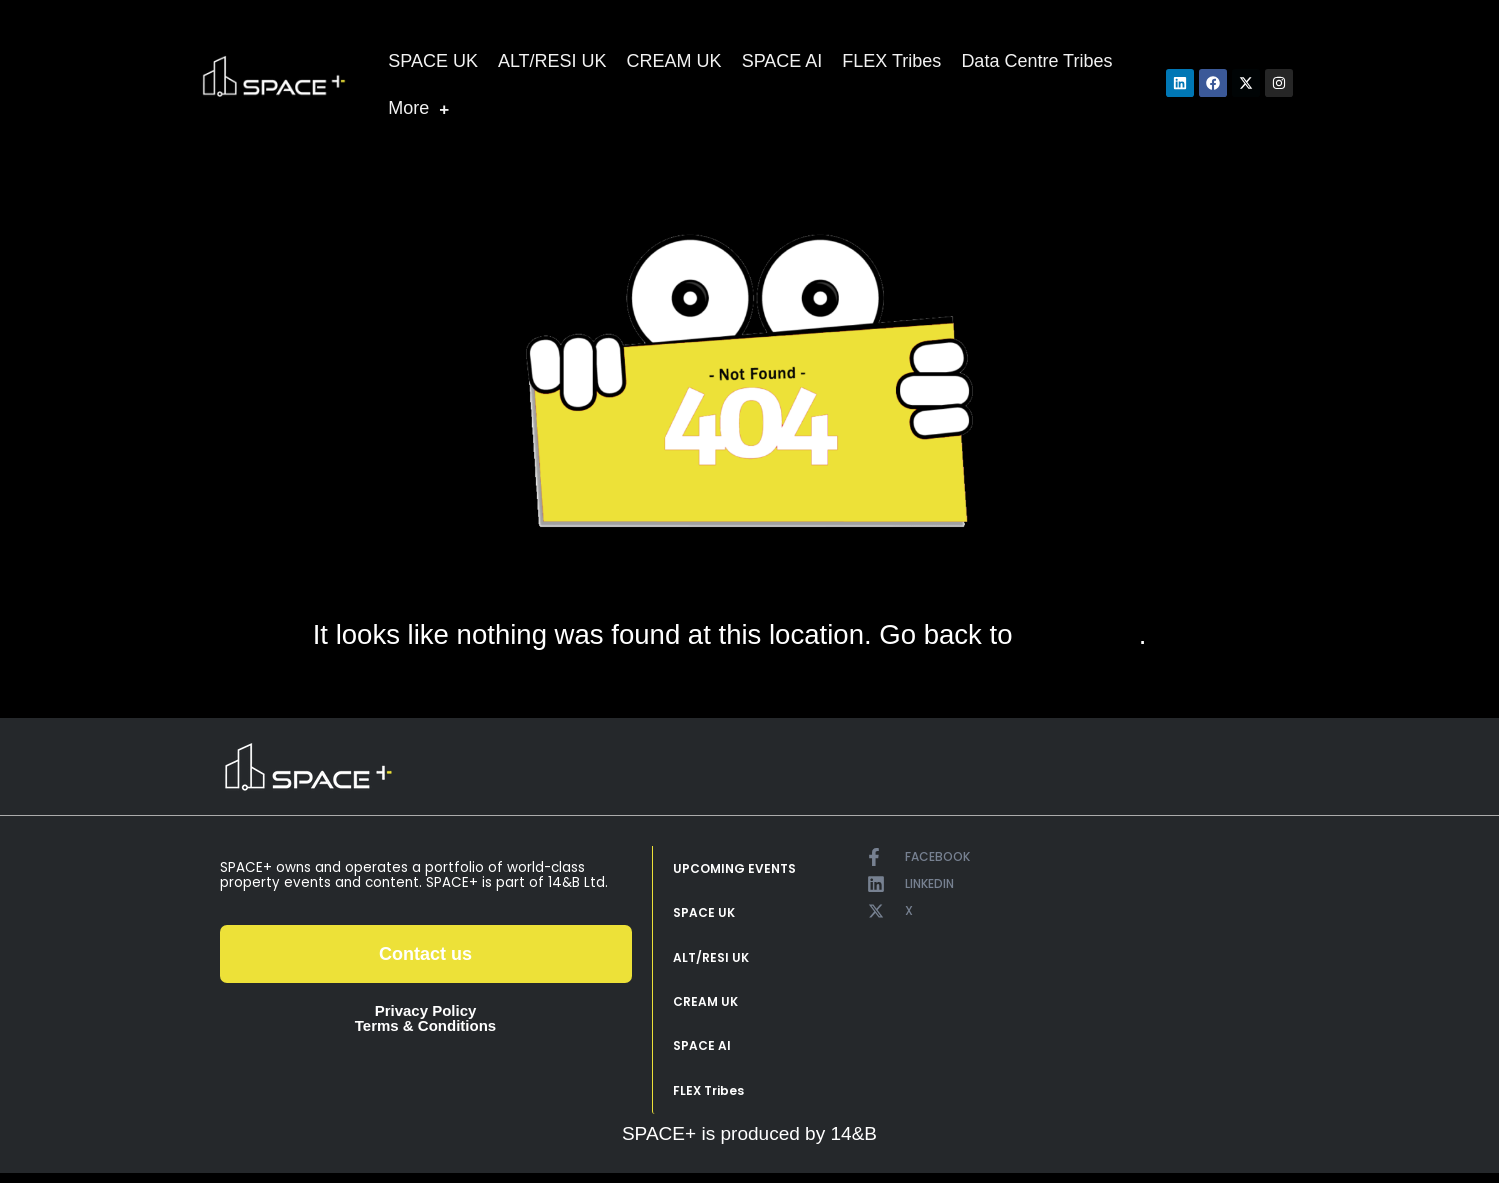 This screenshot has width=1499, height=1183. What do you see at coordinates (702, 1053) in the screenshot?
I see `SPACE AI [menuitem]` at bounding box center [702, 1053].